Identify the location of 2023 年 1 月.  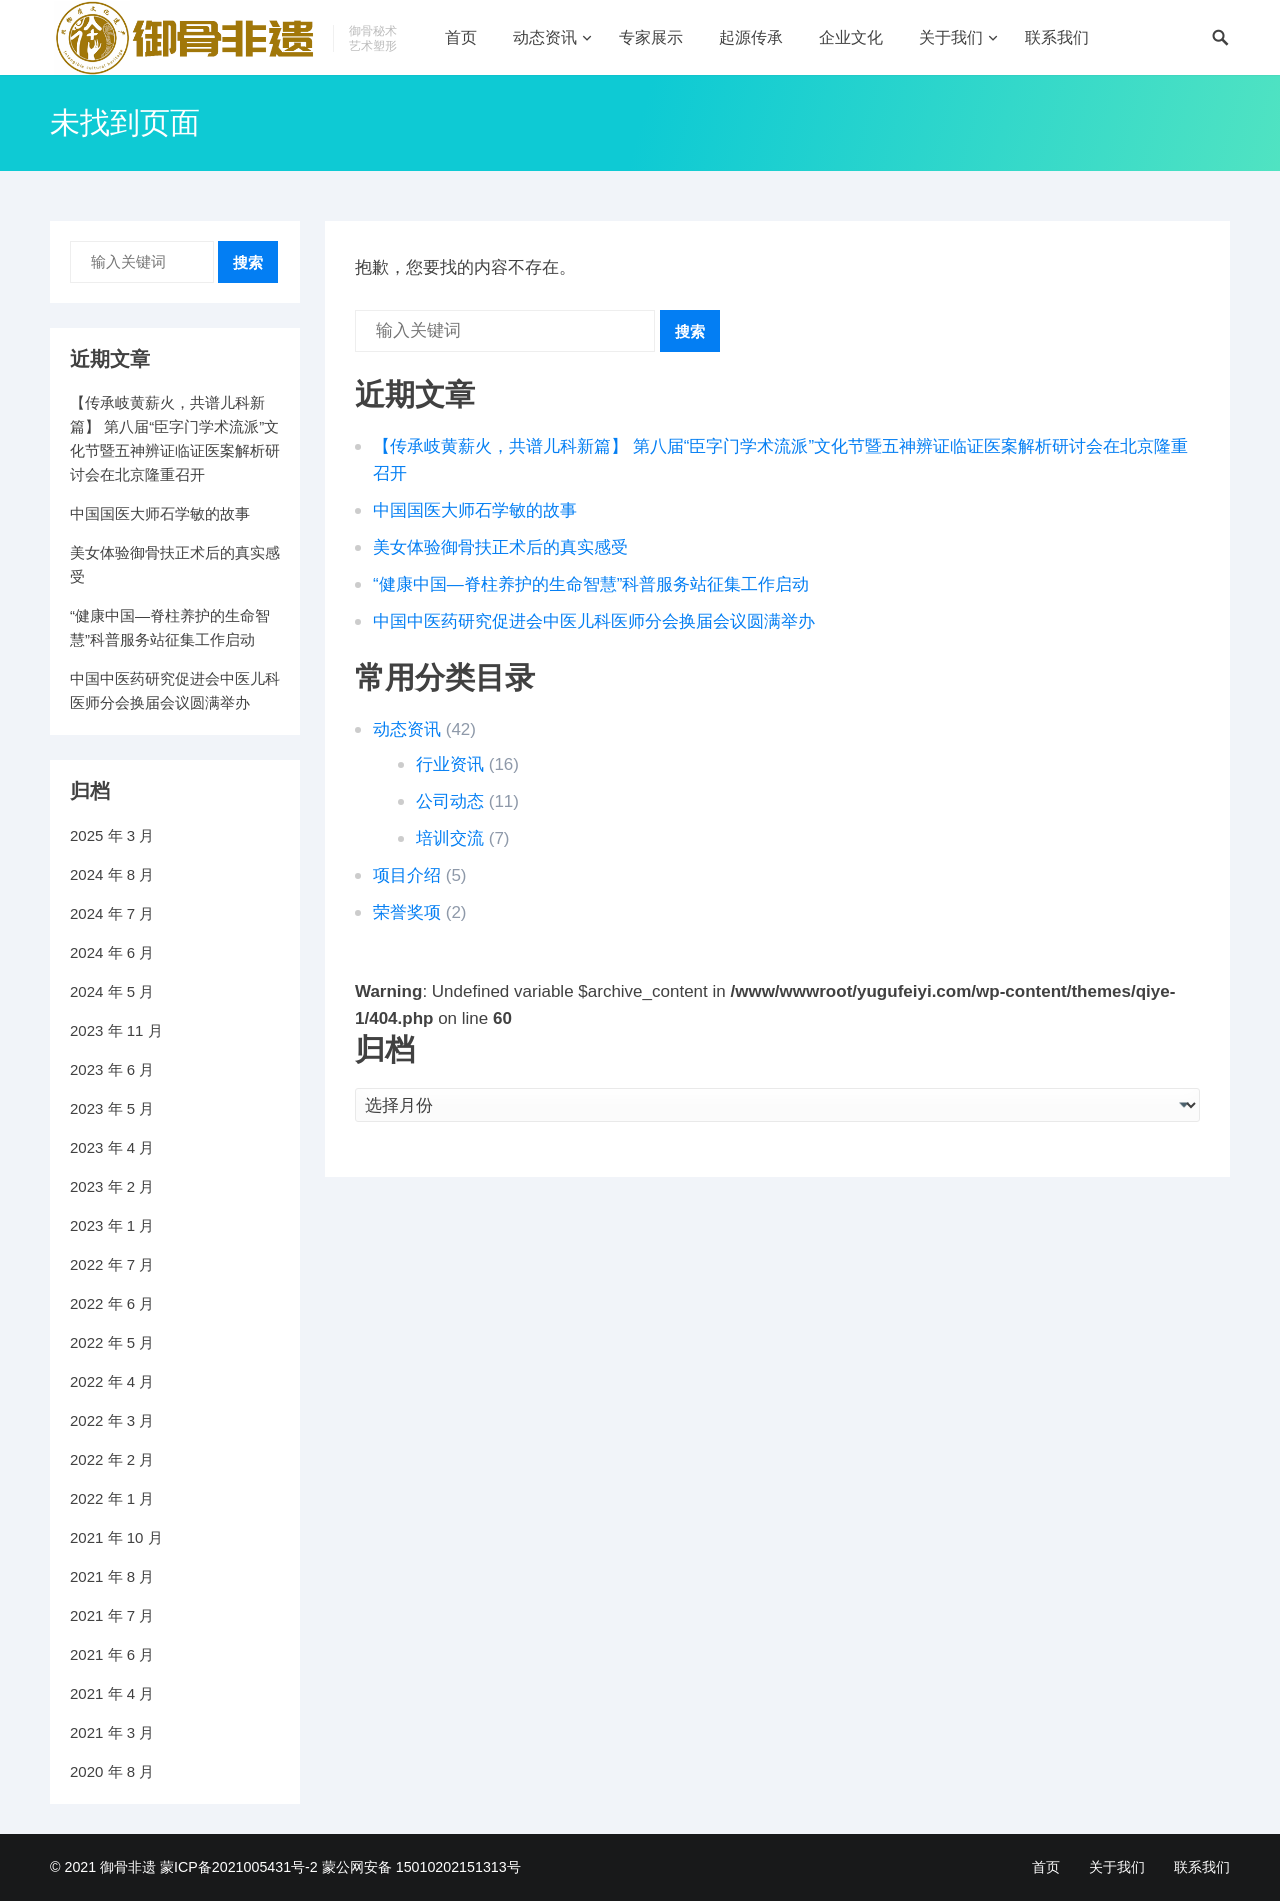
(112, 1225).